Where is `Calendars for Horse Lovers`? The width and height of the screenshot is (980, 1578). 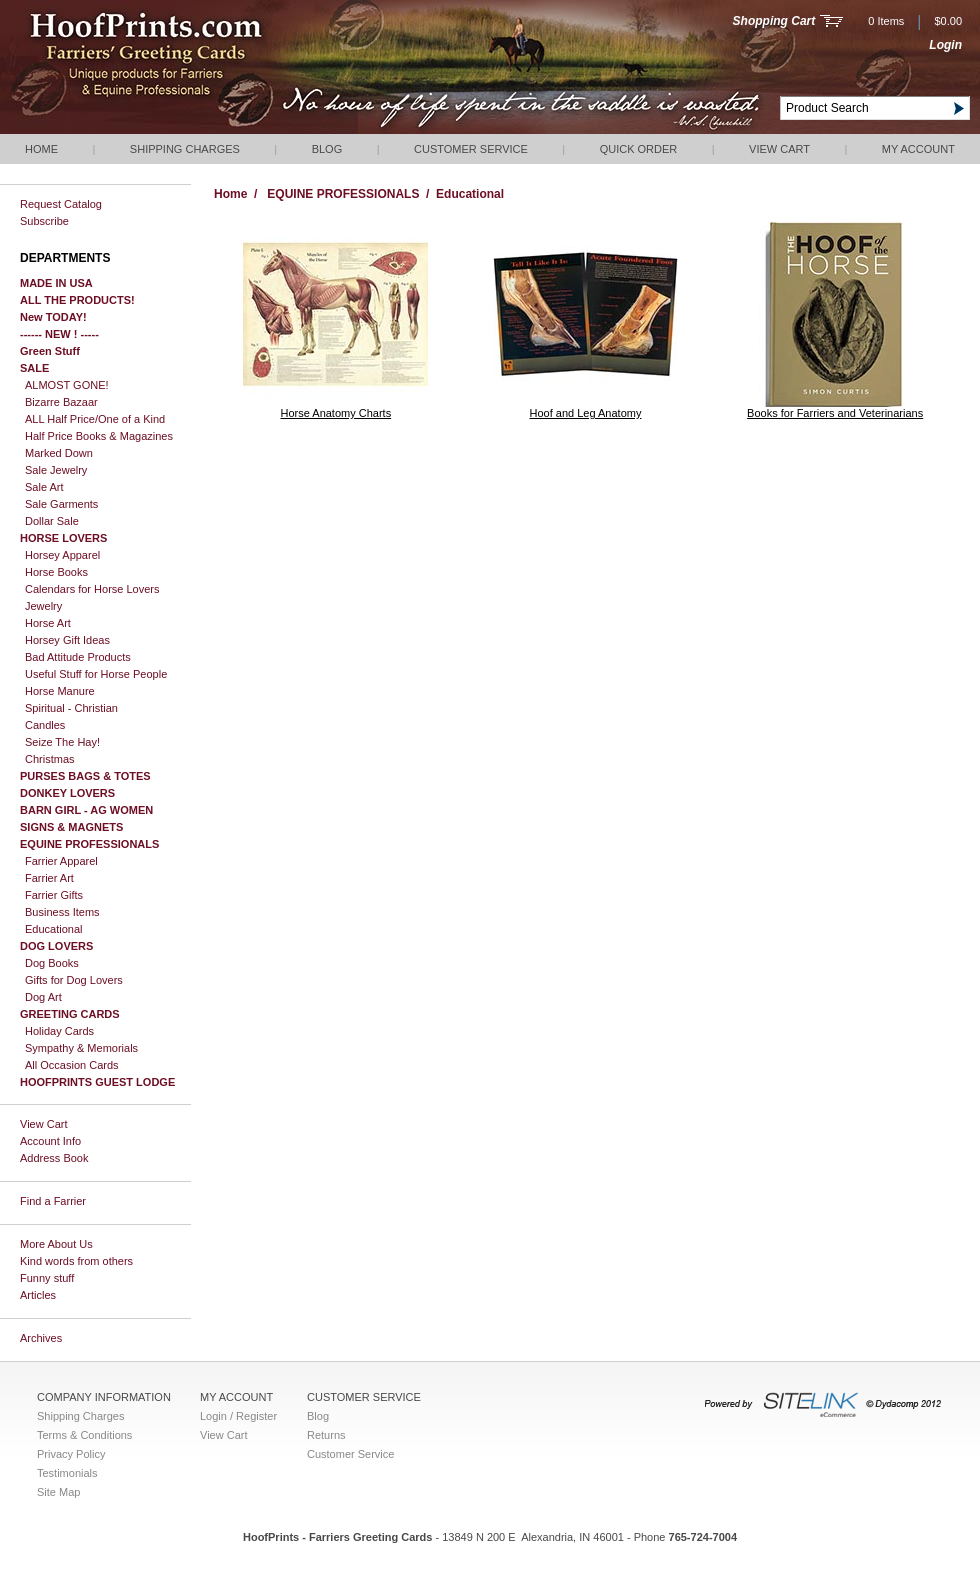
Calendars for Horse Lovers is located at coordinates (92, 589).